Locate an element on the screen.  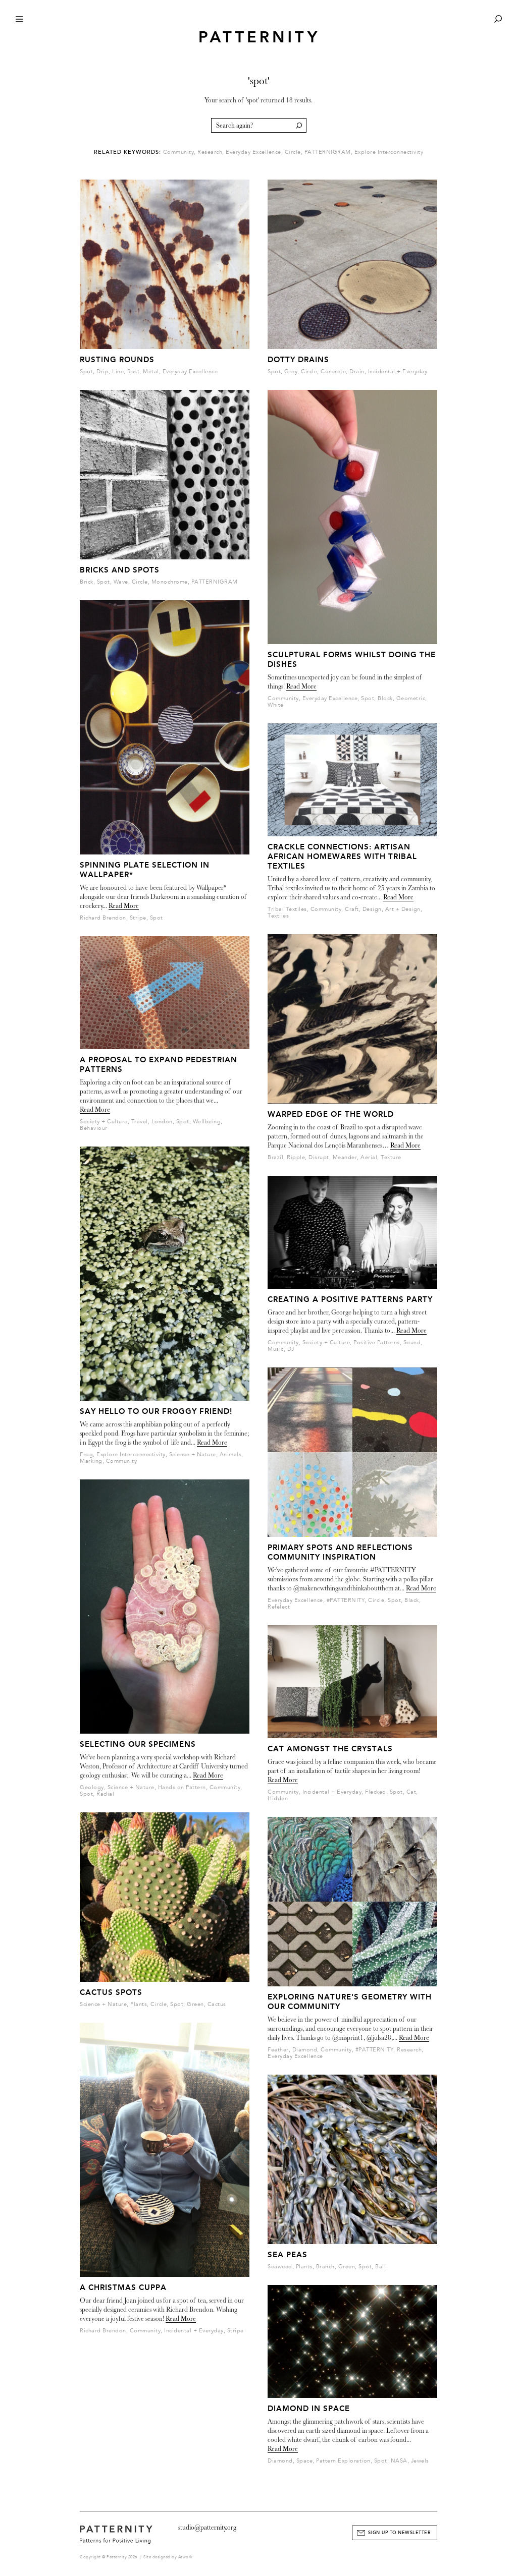
Geometric is located at coordinates (411, 698).